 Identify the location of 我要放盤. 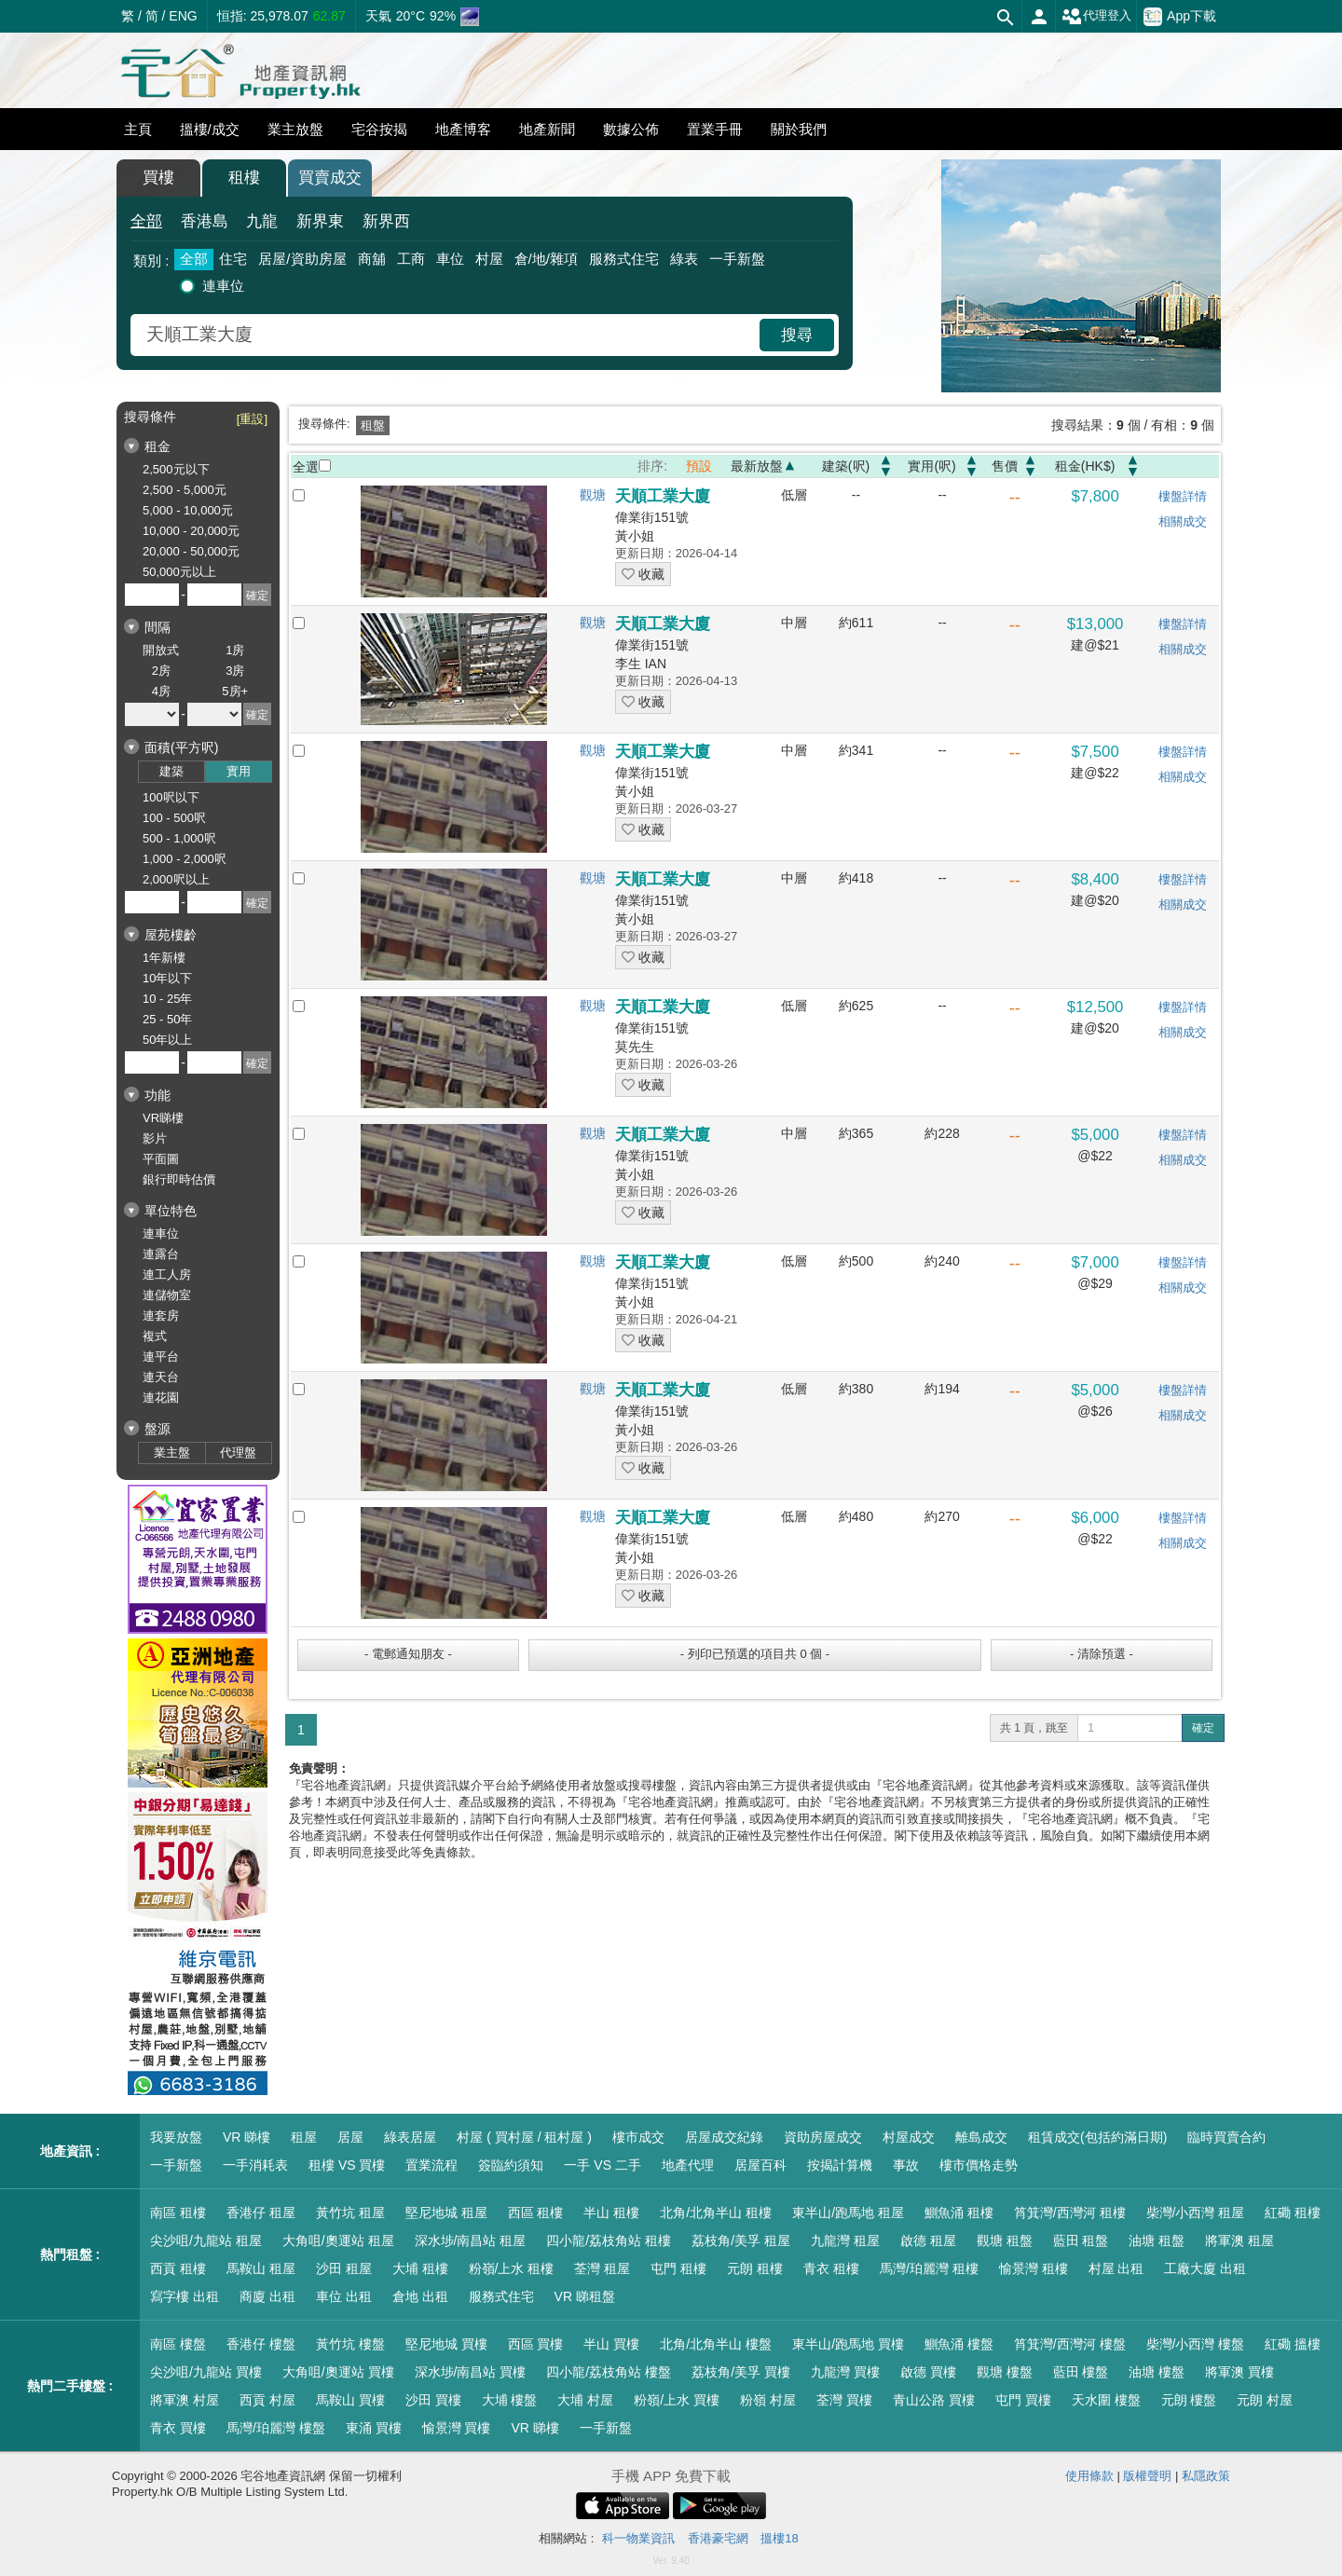
(176, 2137).